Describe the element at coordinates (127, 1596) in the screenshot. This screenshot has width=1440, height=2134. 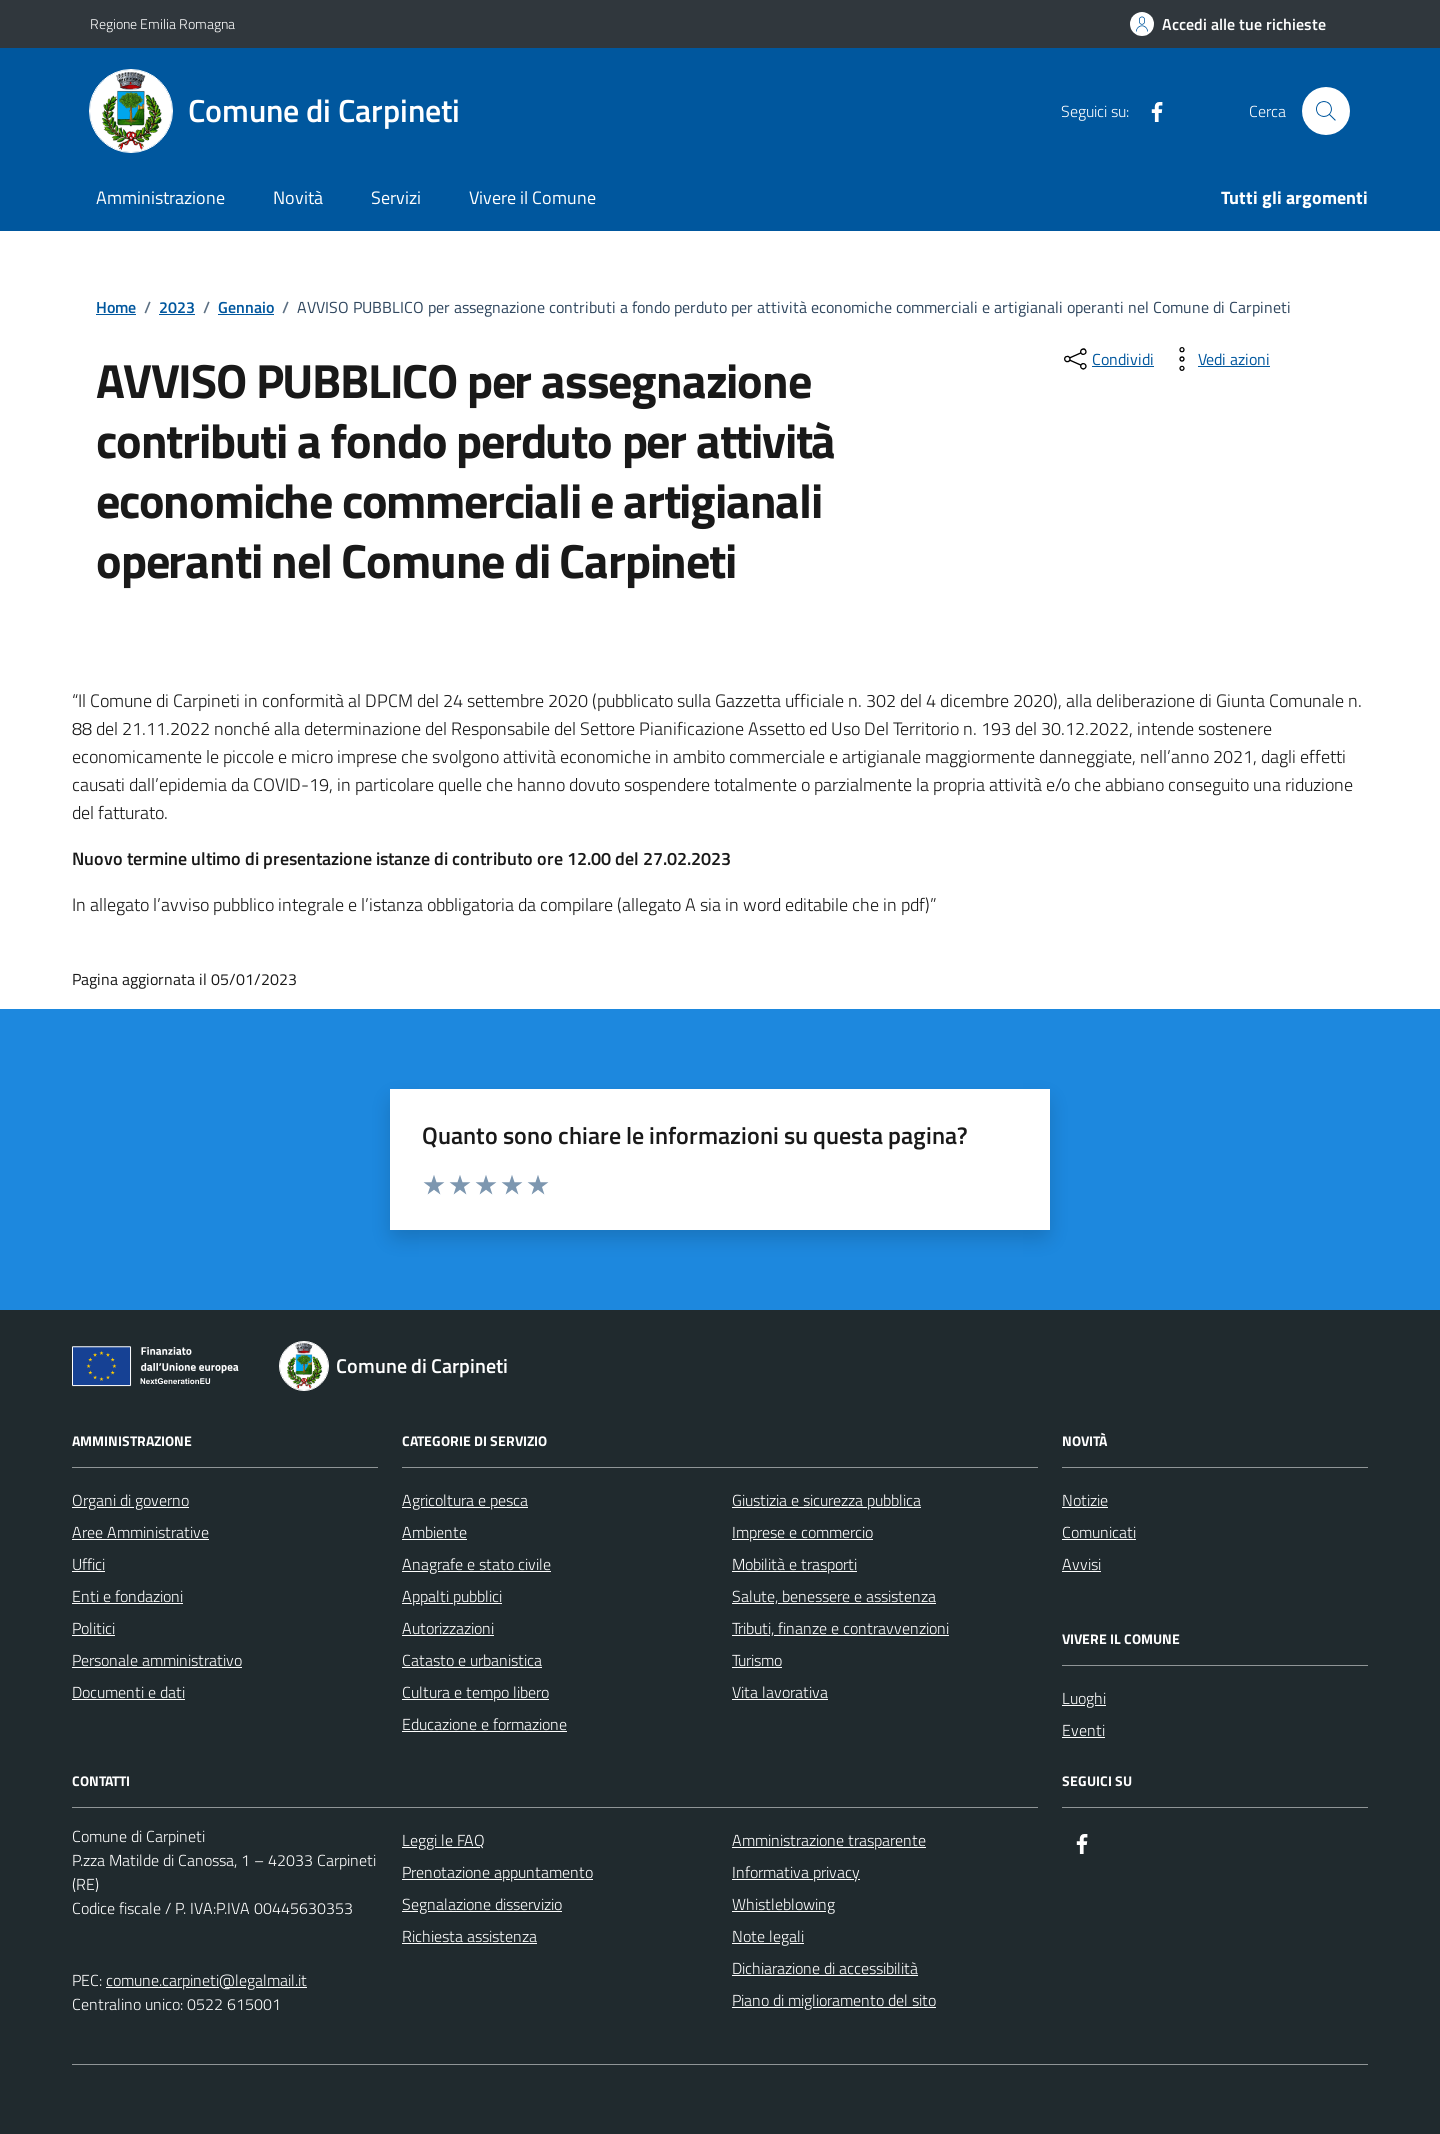
I see `Enti e fondazioni` at that location.